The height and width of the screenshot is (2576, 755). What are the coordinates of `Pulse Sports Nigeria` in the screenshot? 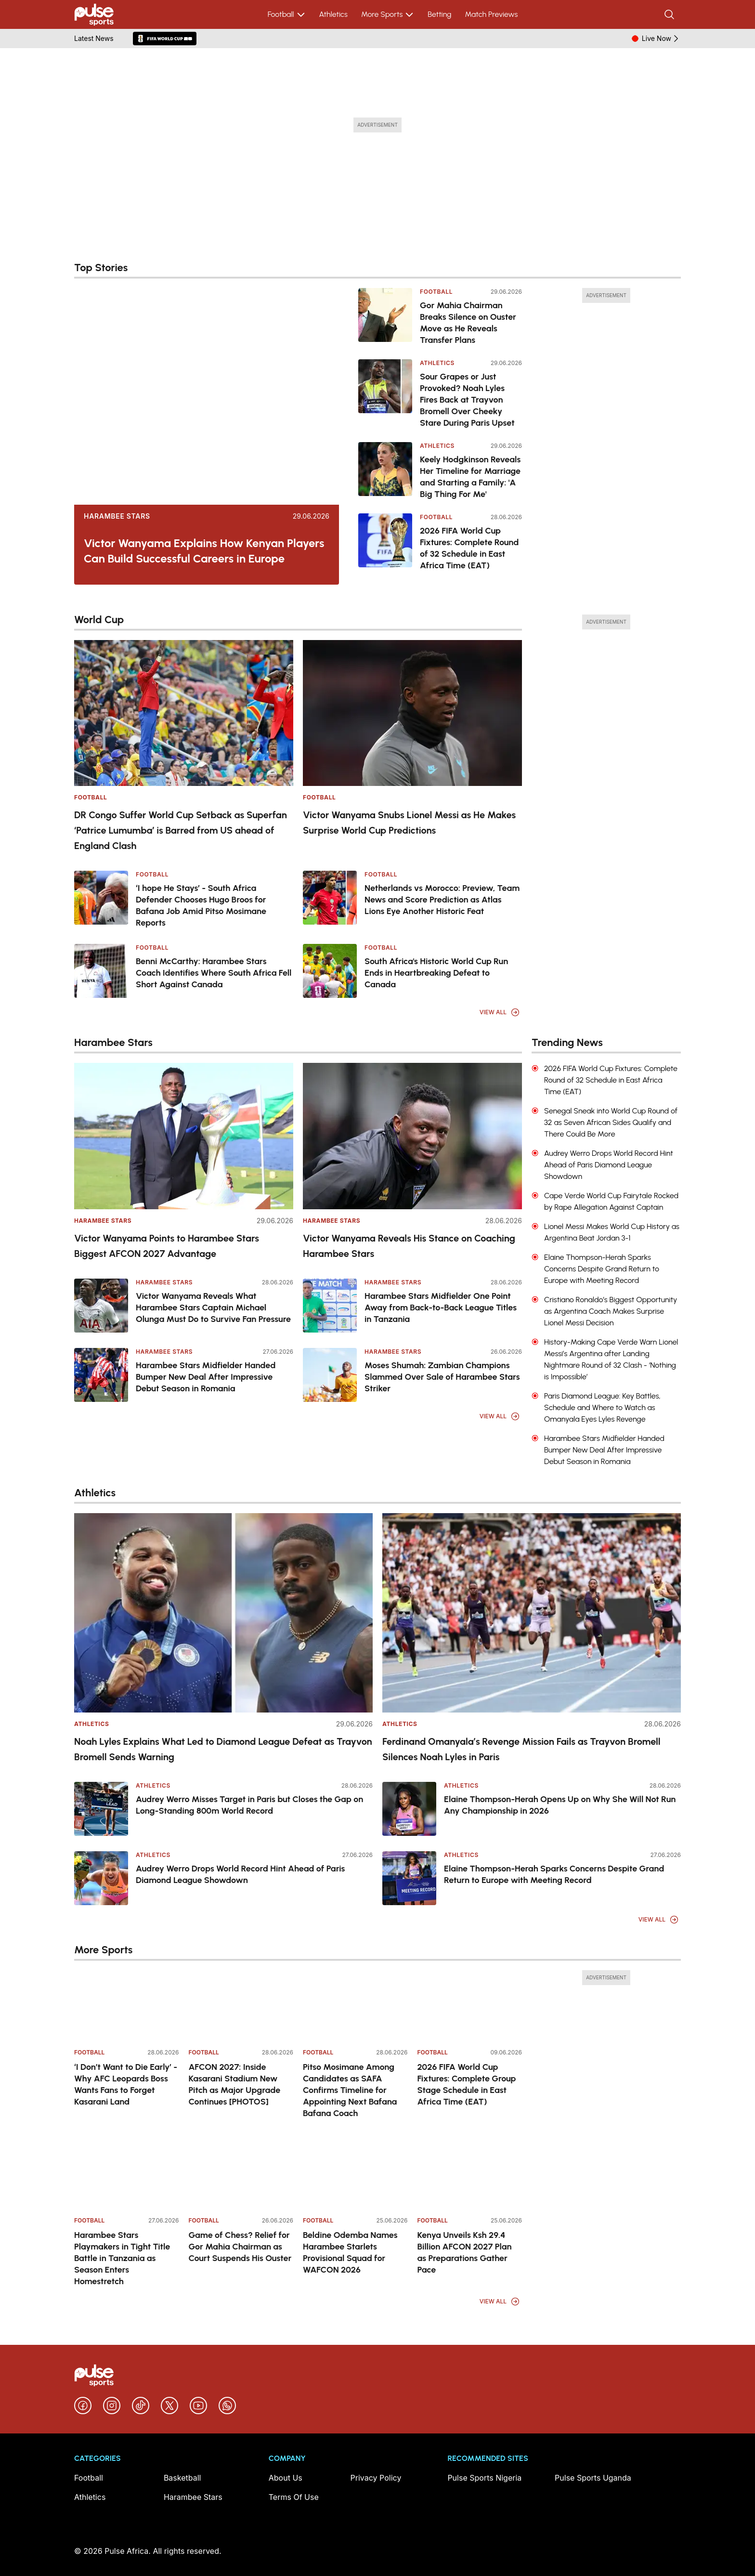 It's located at (484, 2478).